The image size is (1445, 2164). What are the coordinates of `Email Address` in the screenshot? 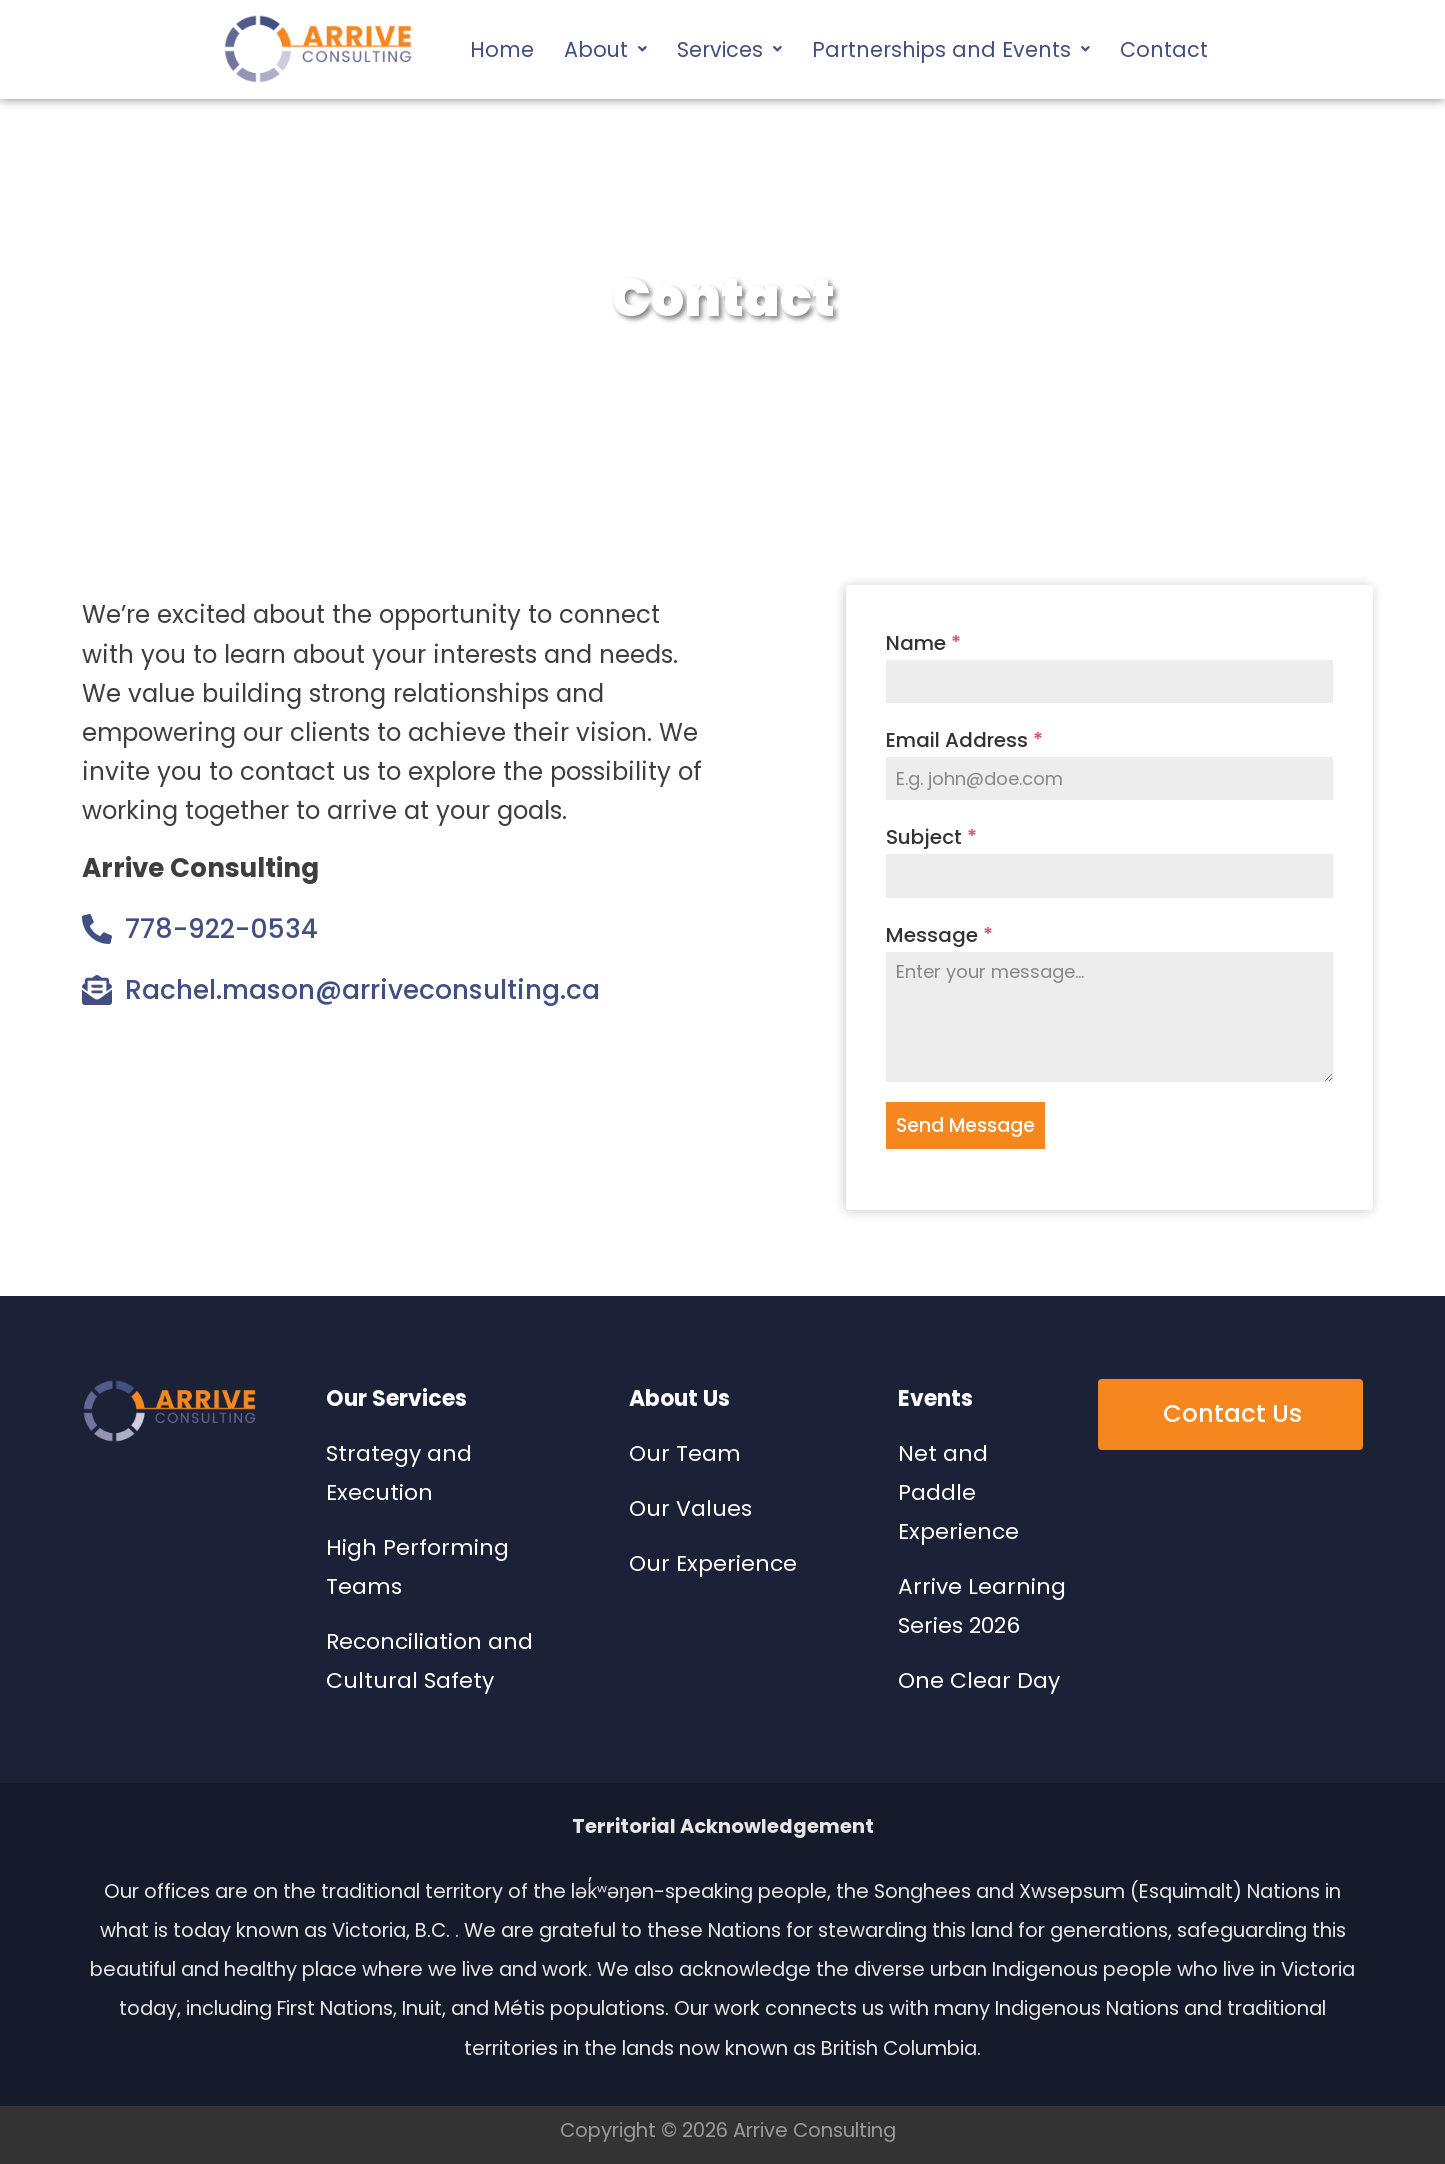 It's located at (964, 740).